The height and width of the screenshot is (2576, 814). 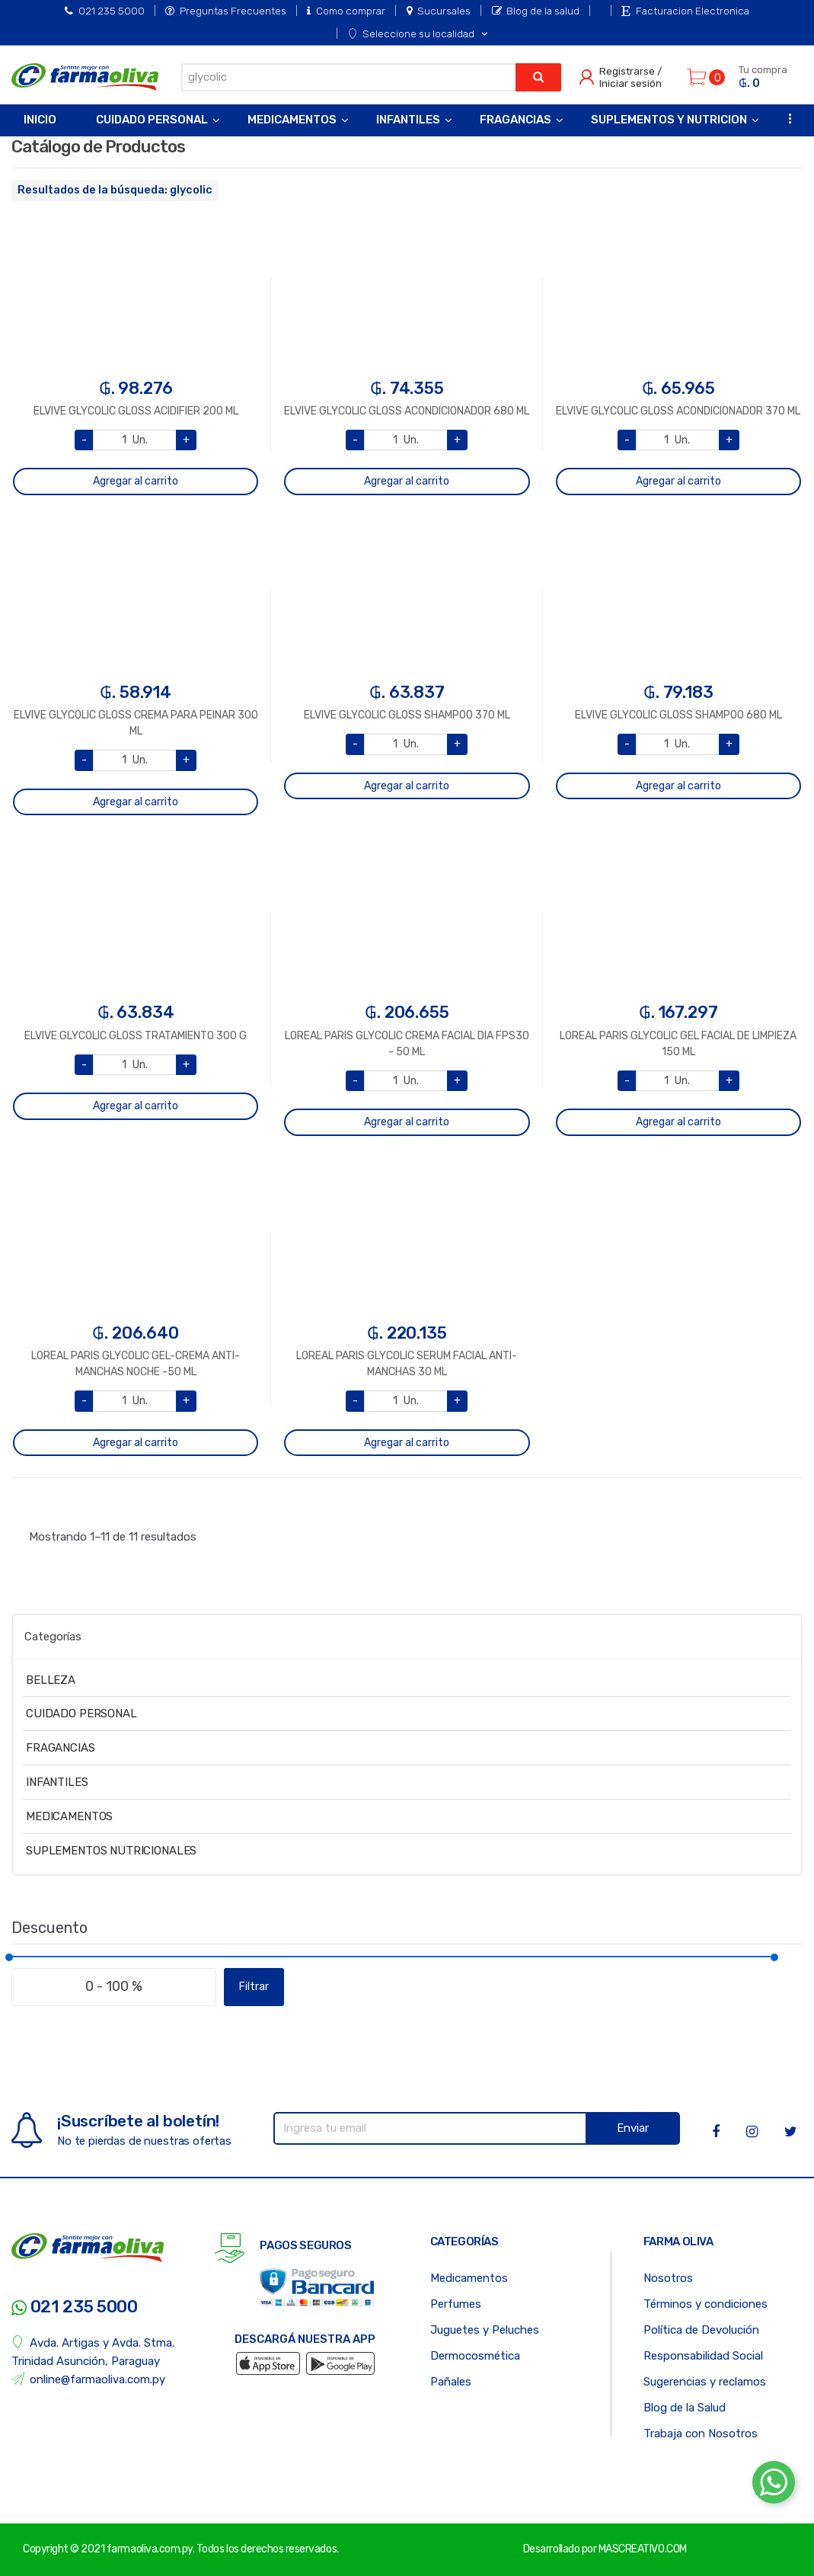 I want to click on Inicio, so click(x=40, y=119).